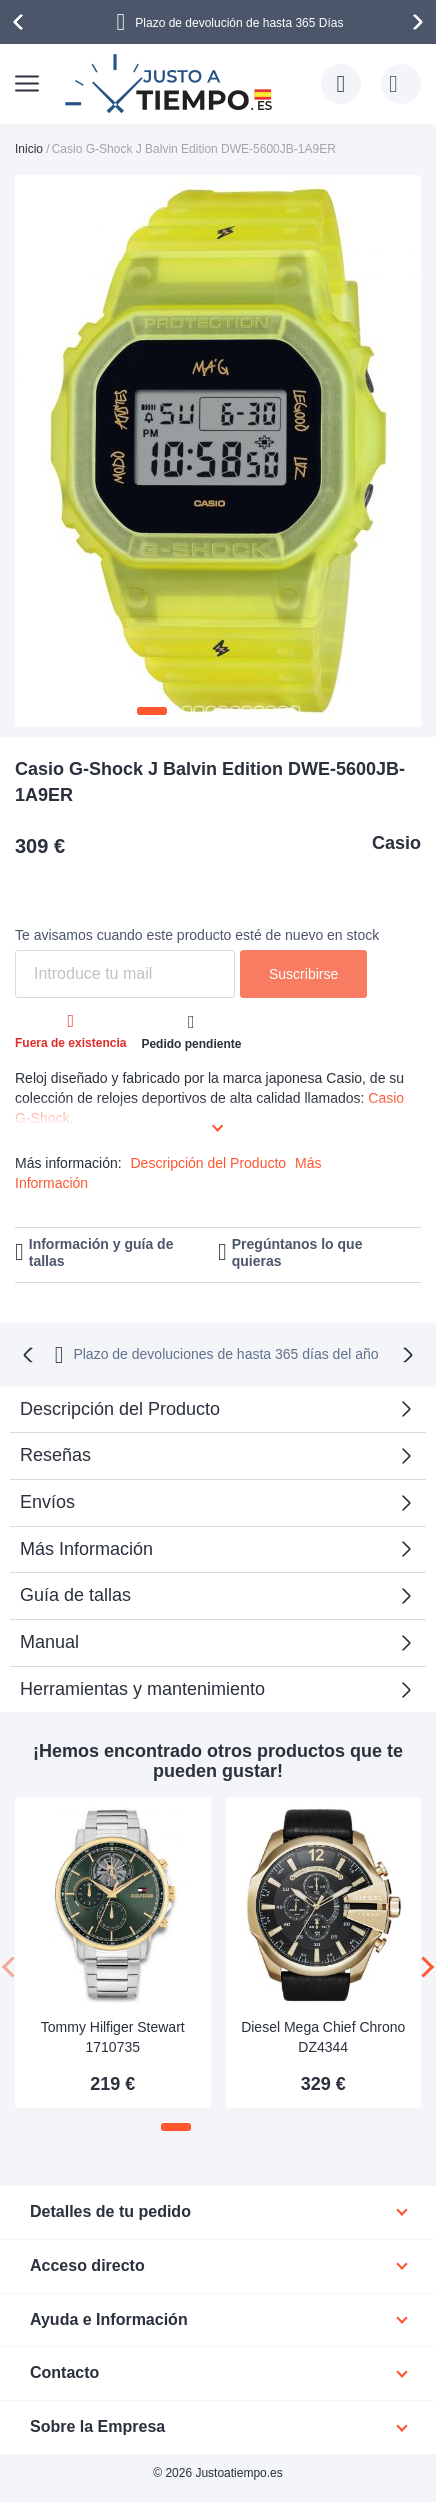  What do you see at coordinates (142, 1689) in the screenshot?
I see `Herramientas y mantenimiento [tab]` at bounding box center [142, 1689].